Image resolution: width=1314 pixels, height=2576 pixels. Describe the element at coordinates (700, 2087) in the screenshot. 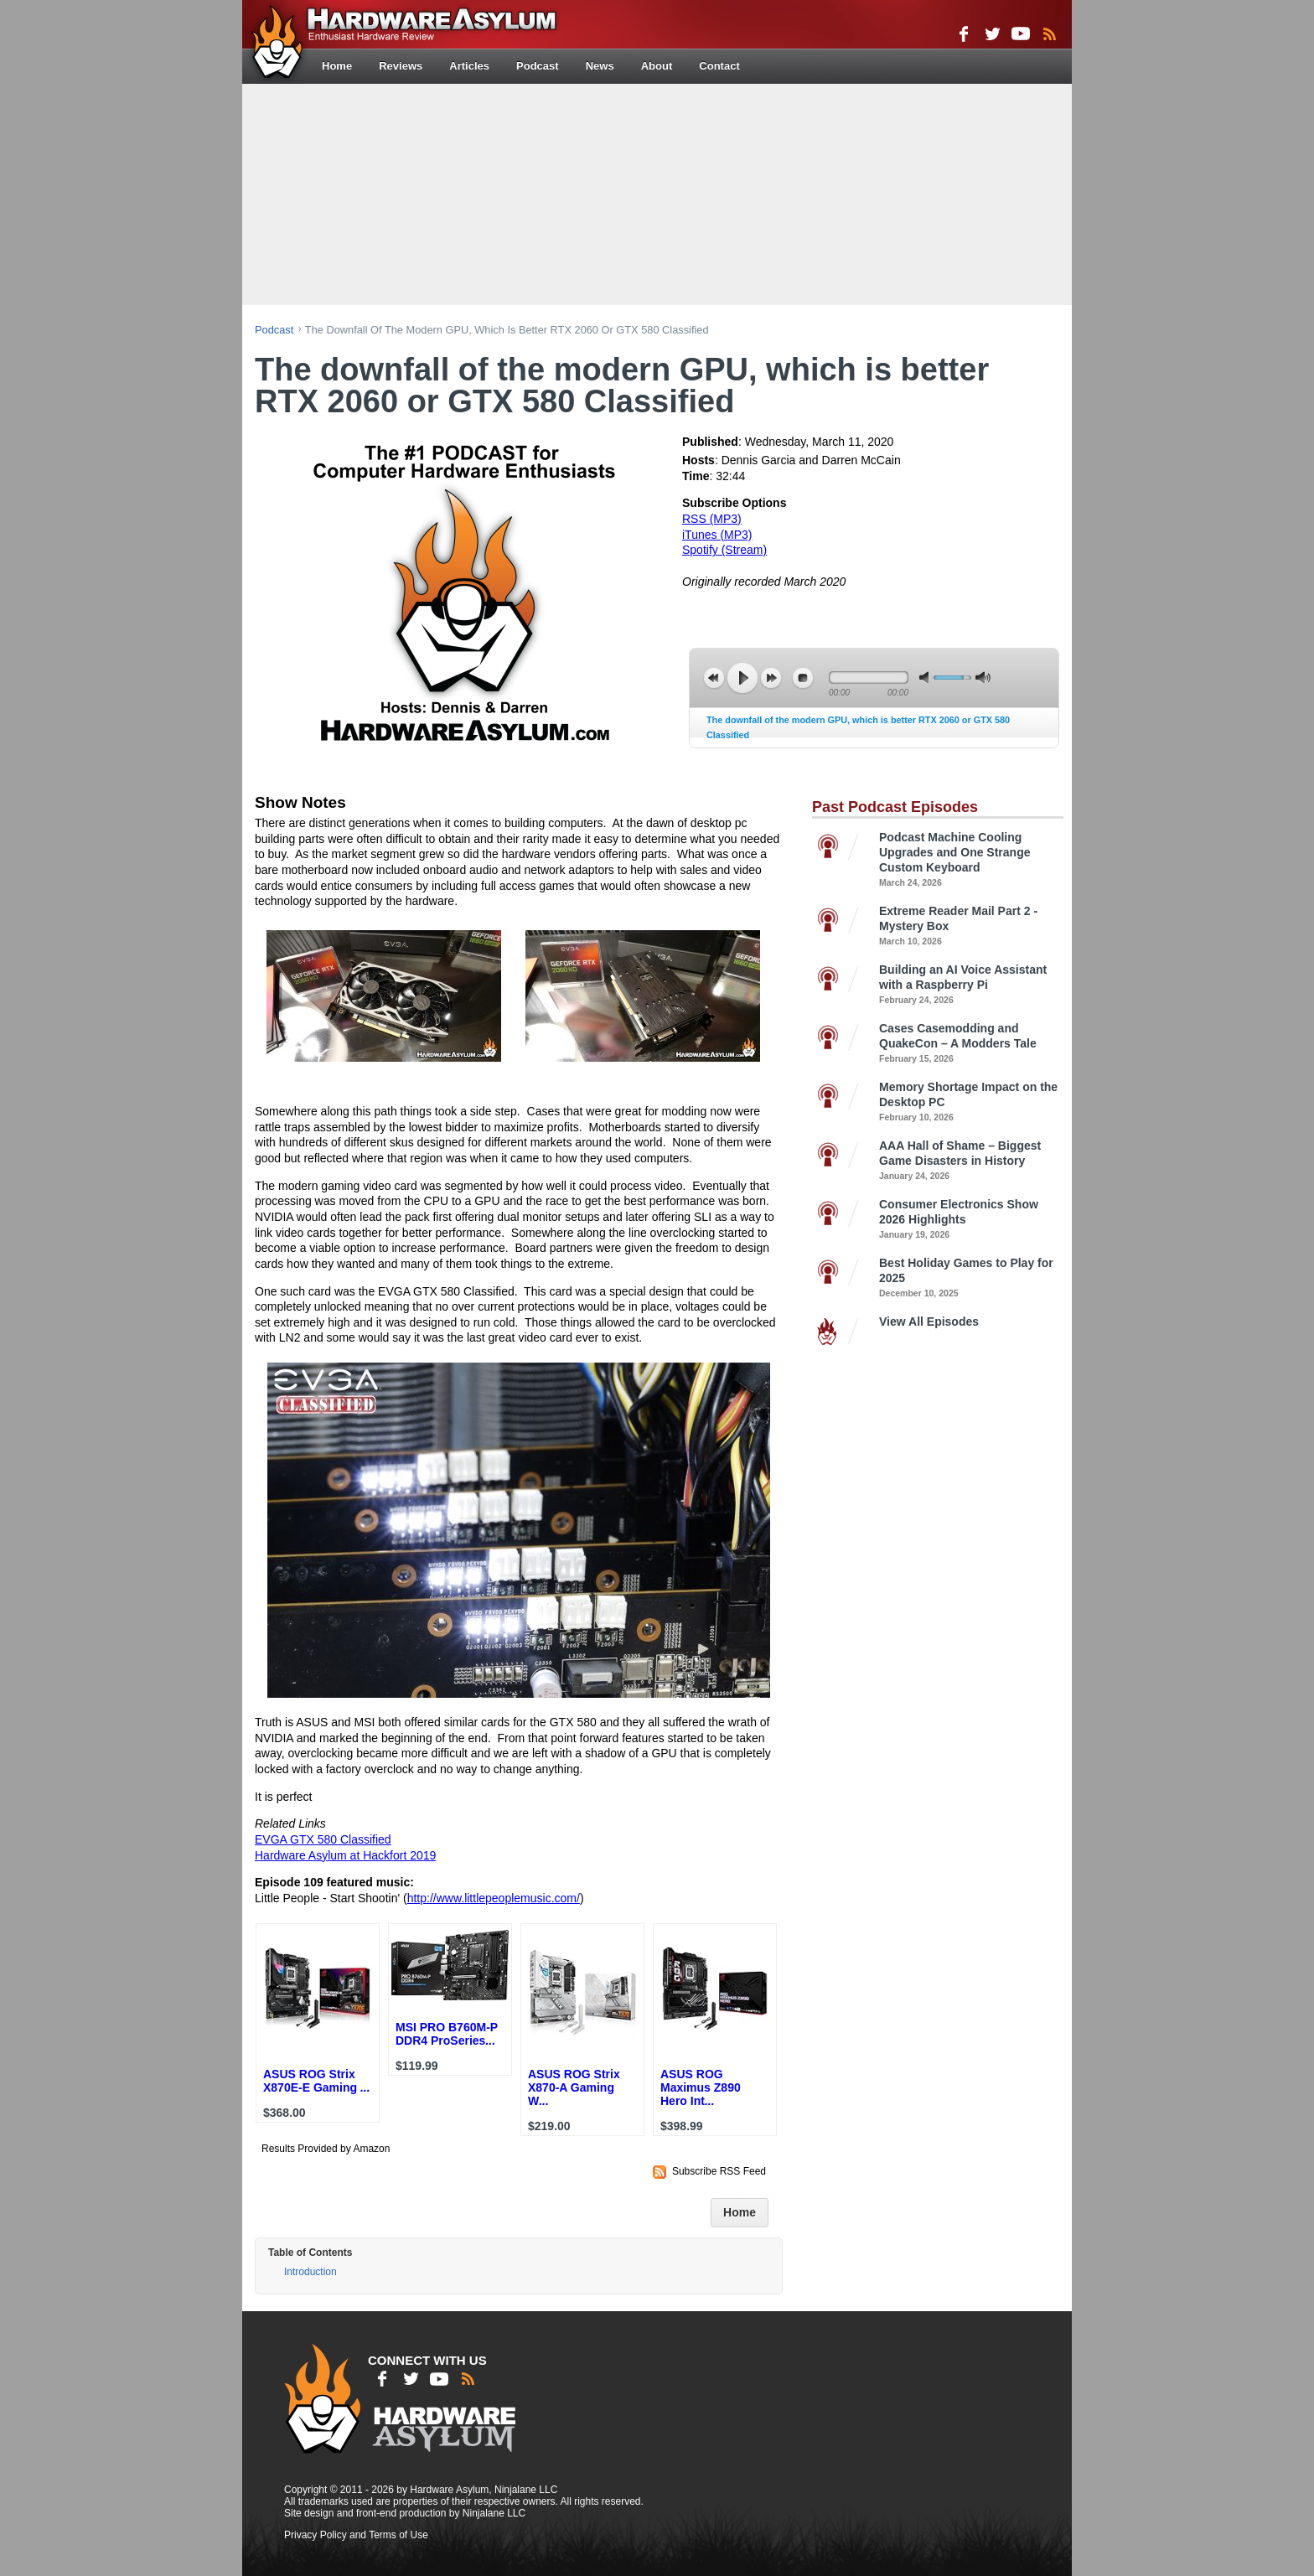

I see `ASUS ROG Maximus Z890 Hero Int` at that location.